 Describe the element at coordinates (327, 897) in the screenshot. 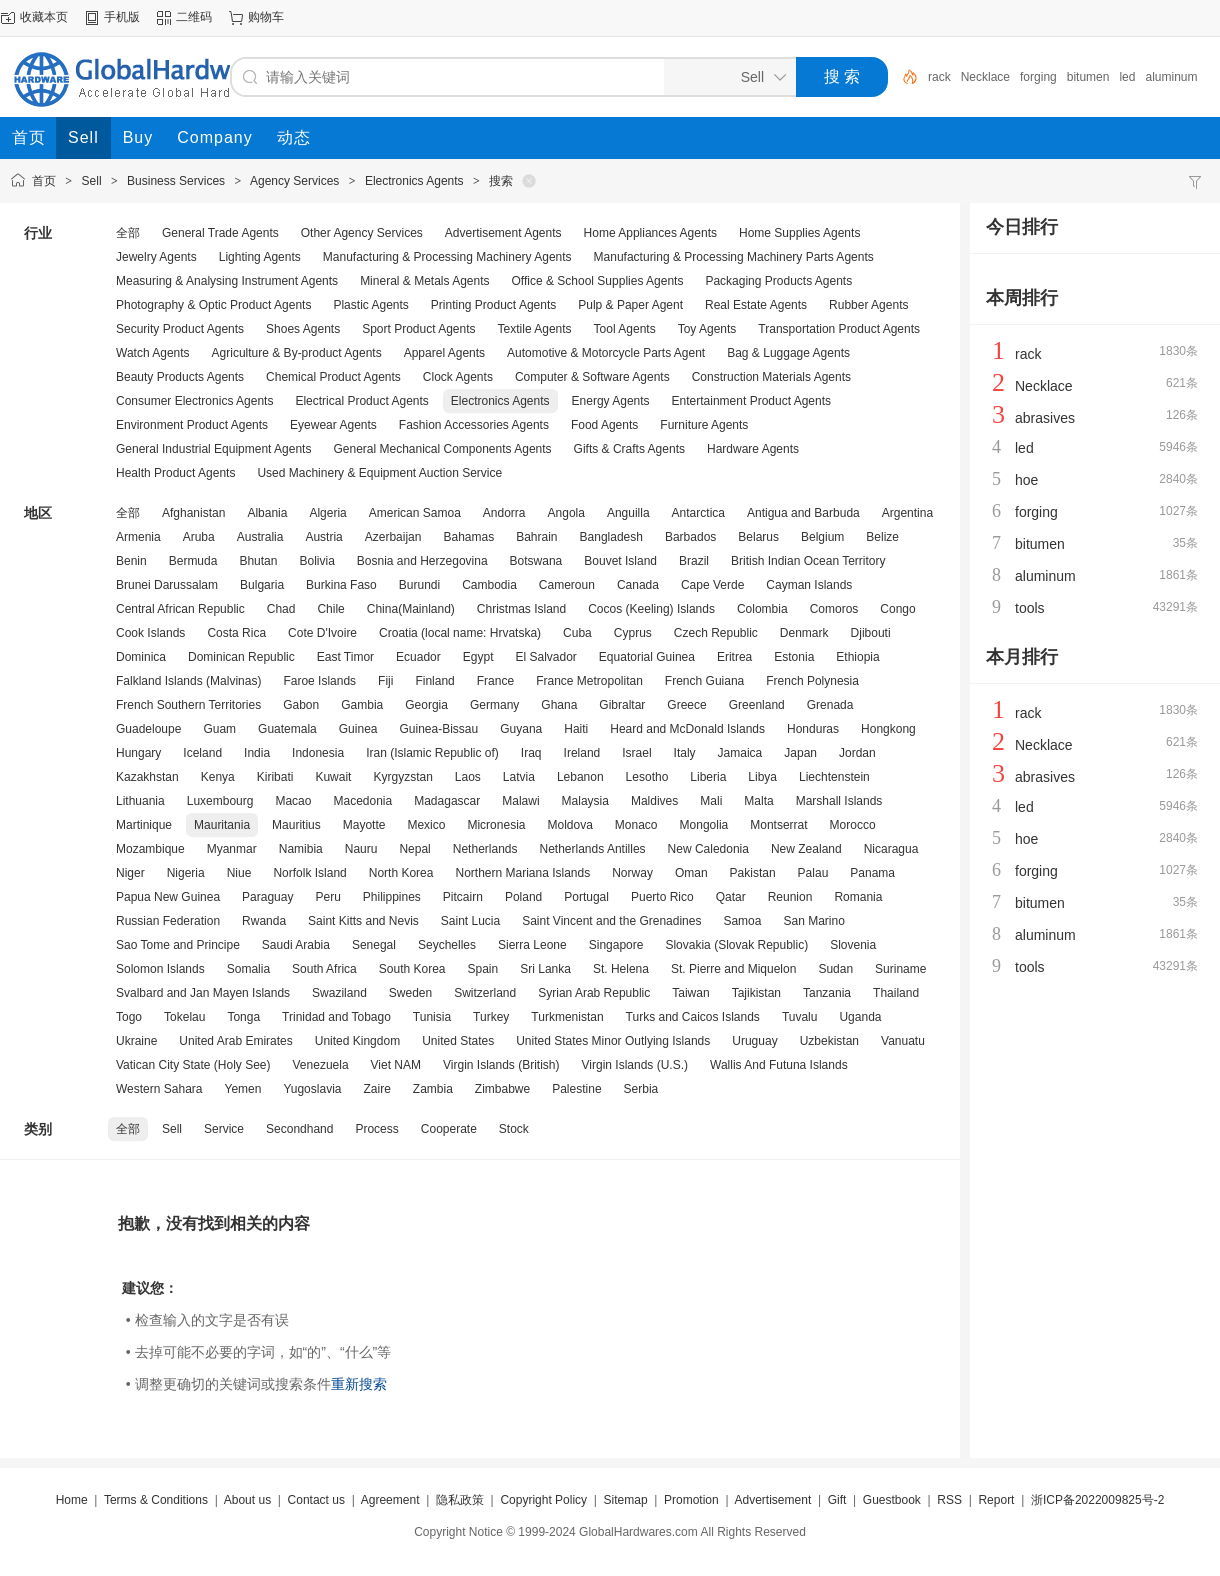

I see `Peru` at that location.